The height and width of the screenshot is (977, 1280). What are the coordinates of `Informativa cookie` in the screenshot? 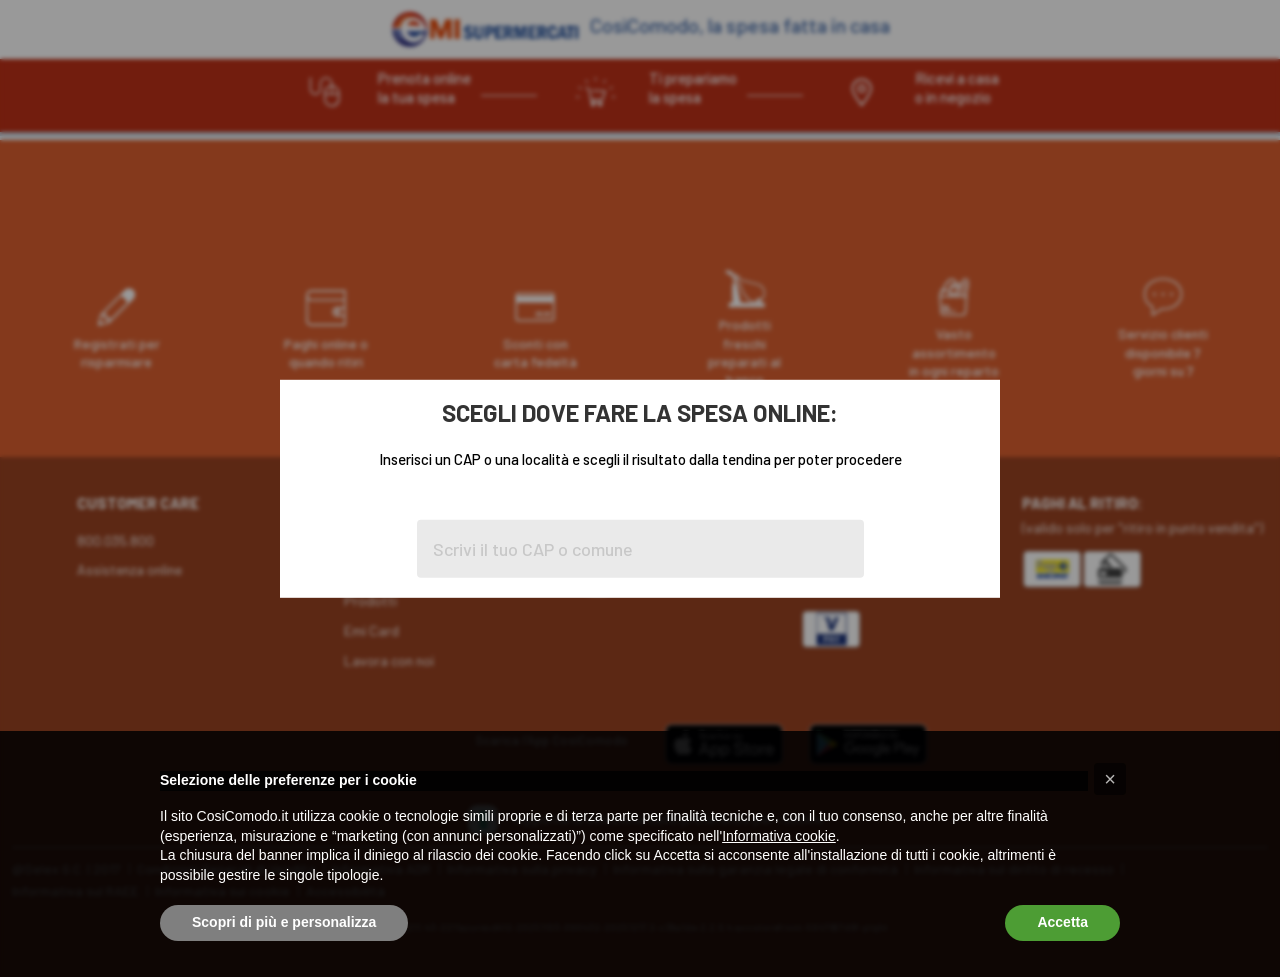 It's located at (779, 836).